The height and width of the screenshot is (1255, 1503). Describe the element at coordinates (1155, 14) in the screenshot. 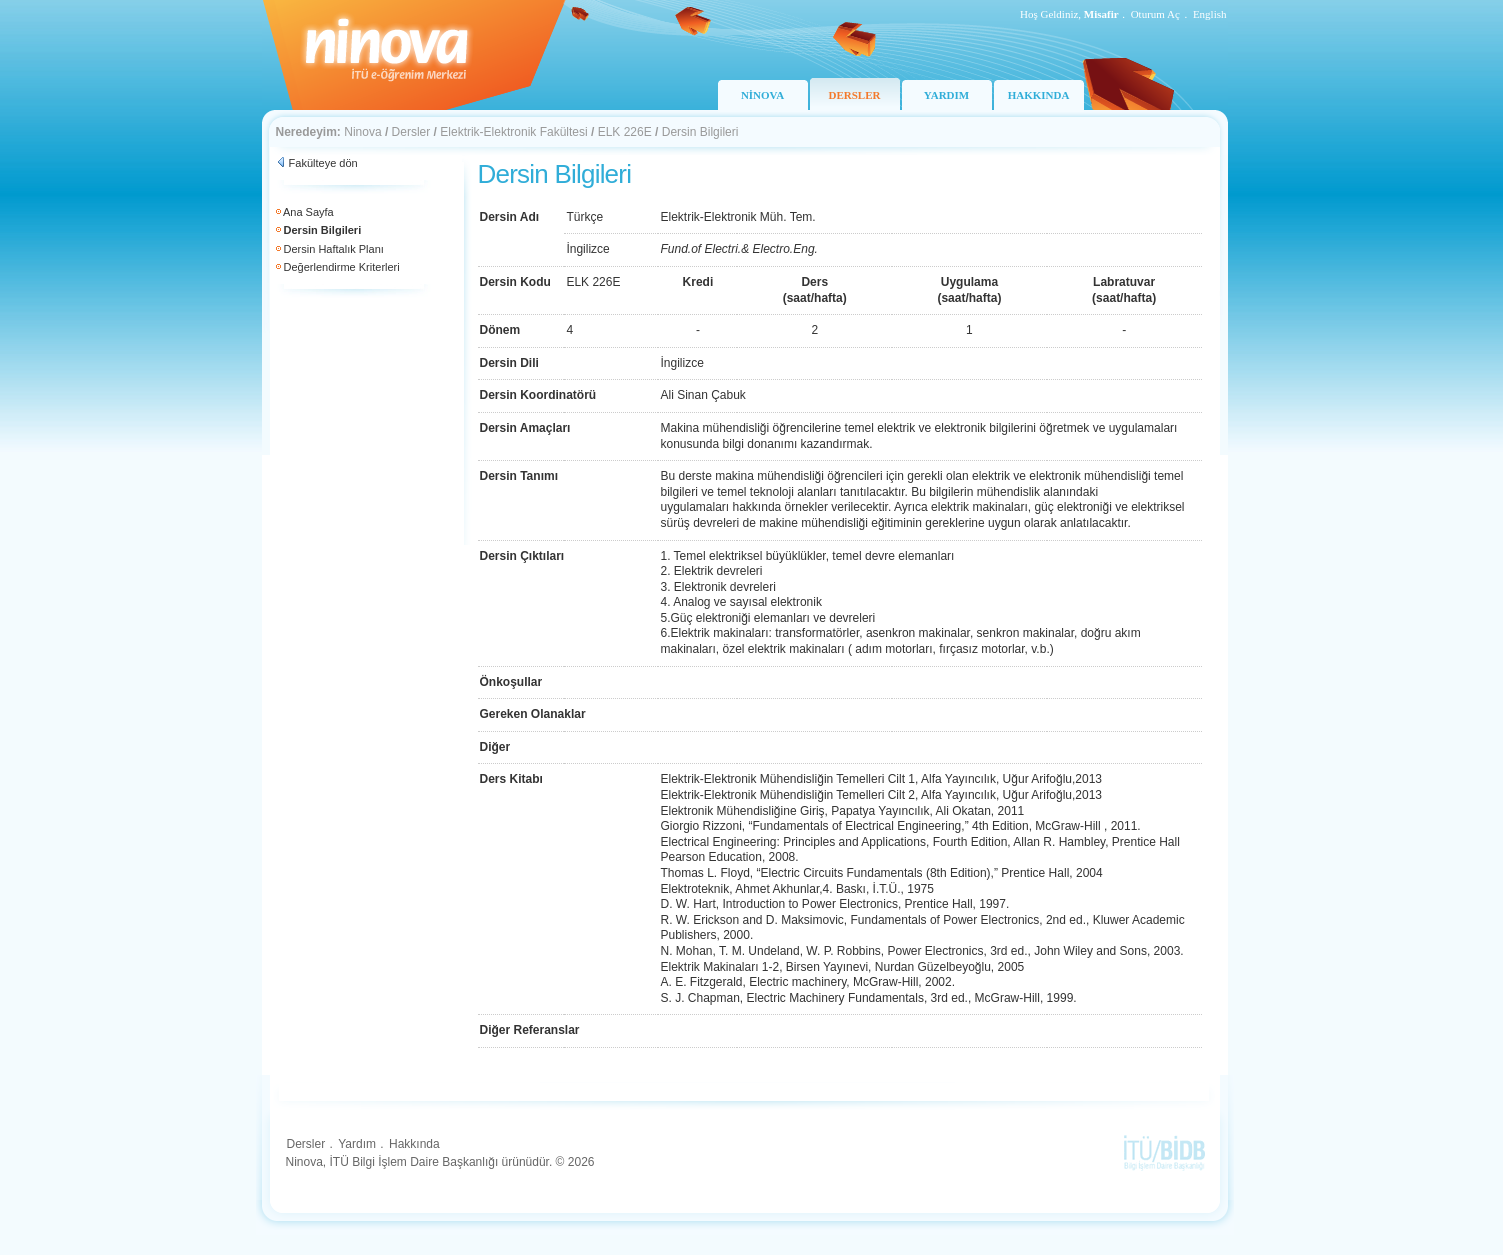

I see `Oturum Aç` at that location.